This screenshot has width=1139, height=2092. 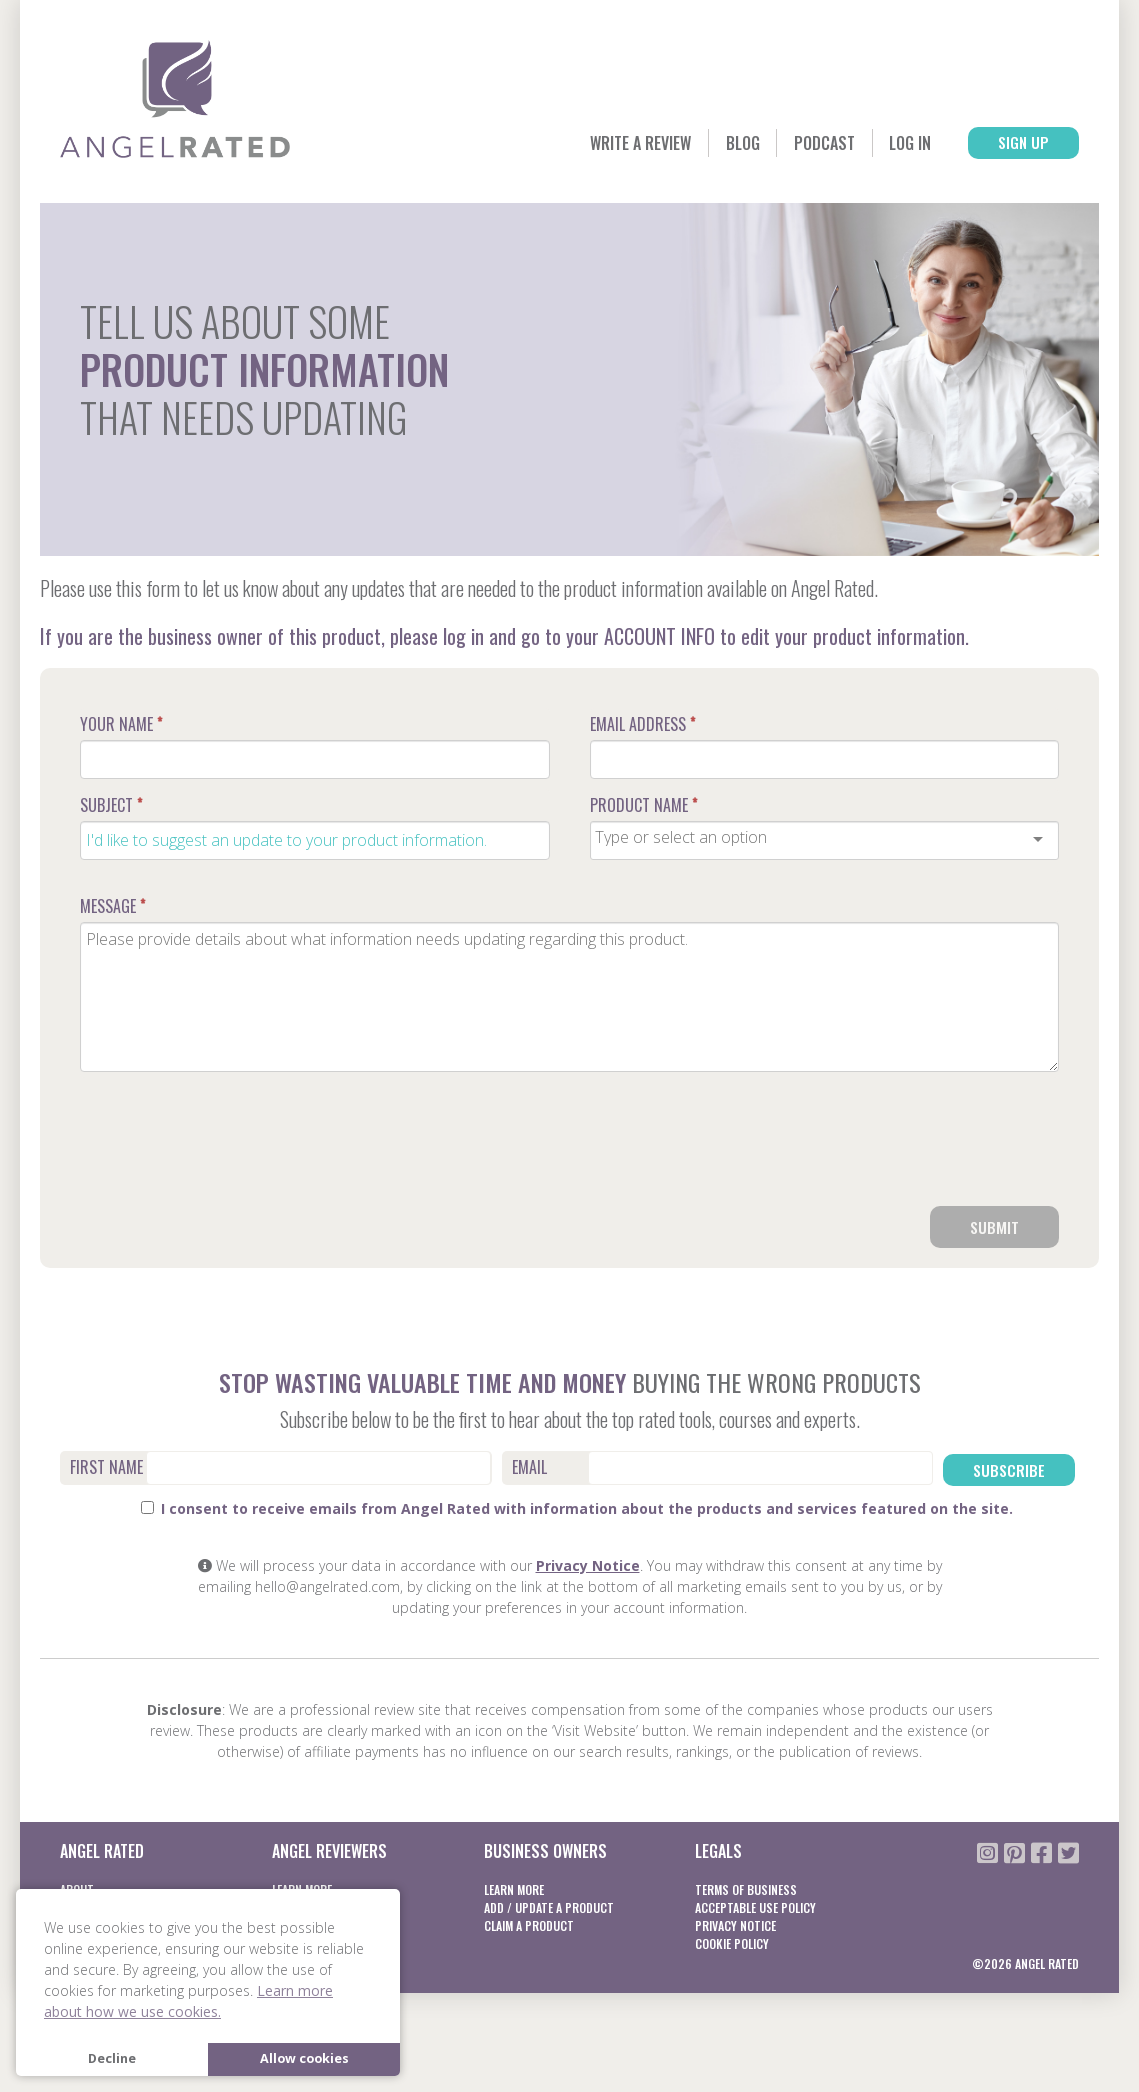 What do you see at coordinates (746, 1888) in the screenshot?
I see `Terms of business` at bounding box center [746, 1888].